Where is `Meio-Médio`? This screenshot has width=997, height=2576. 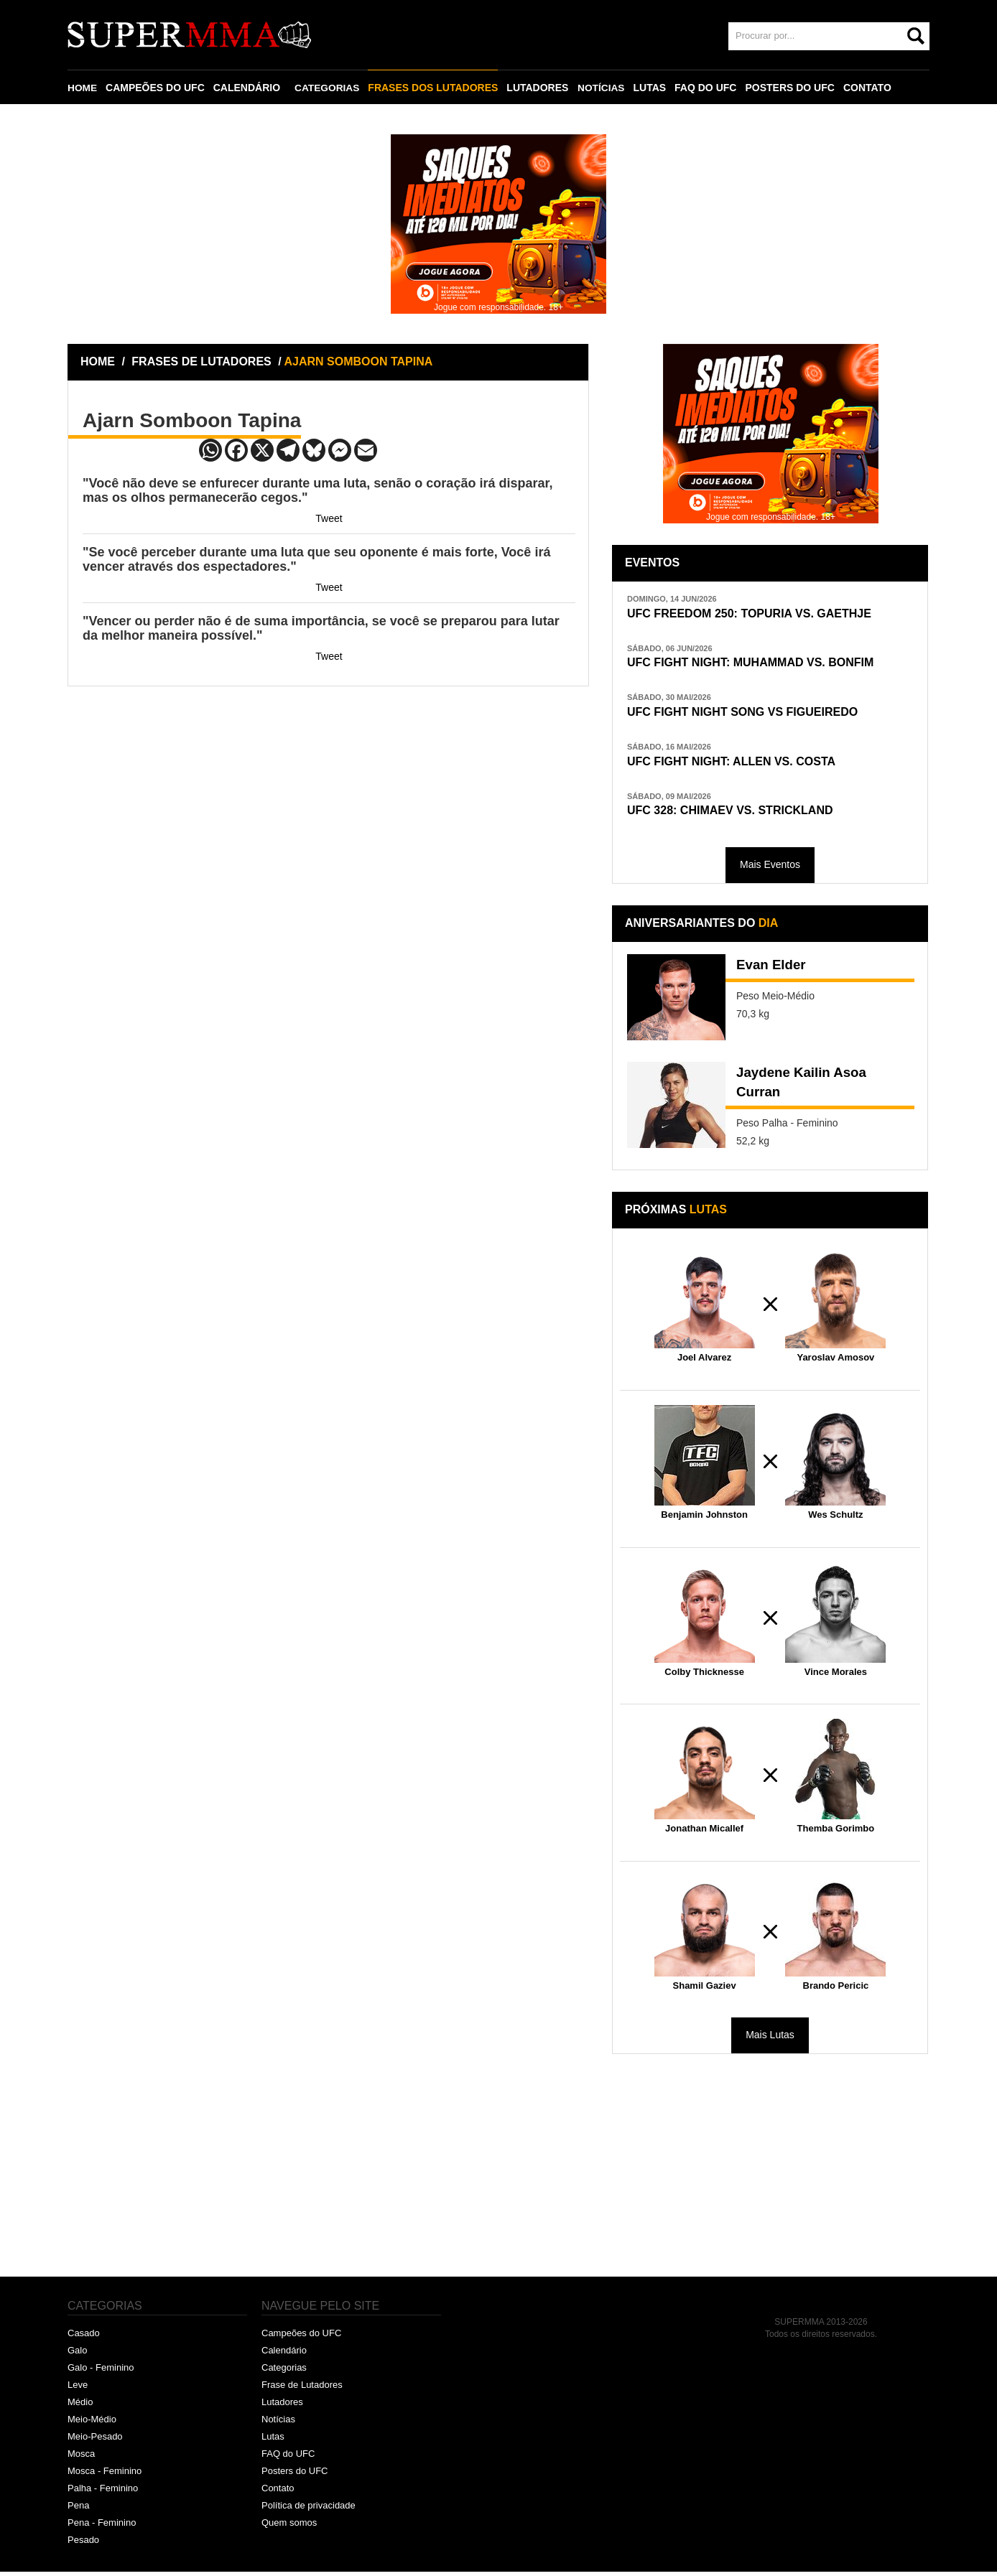
Meio-Médio is located at coordinates (92, 2423).